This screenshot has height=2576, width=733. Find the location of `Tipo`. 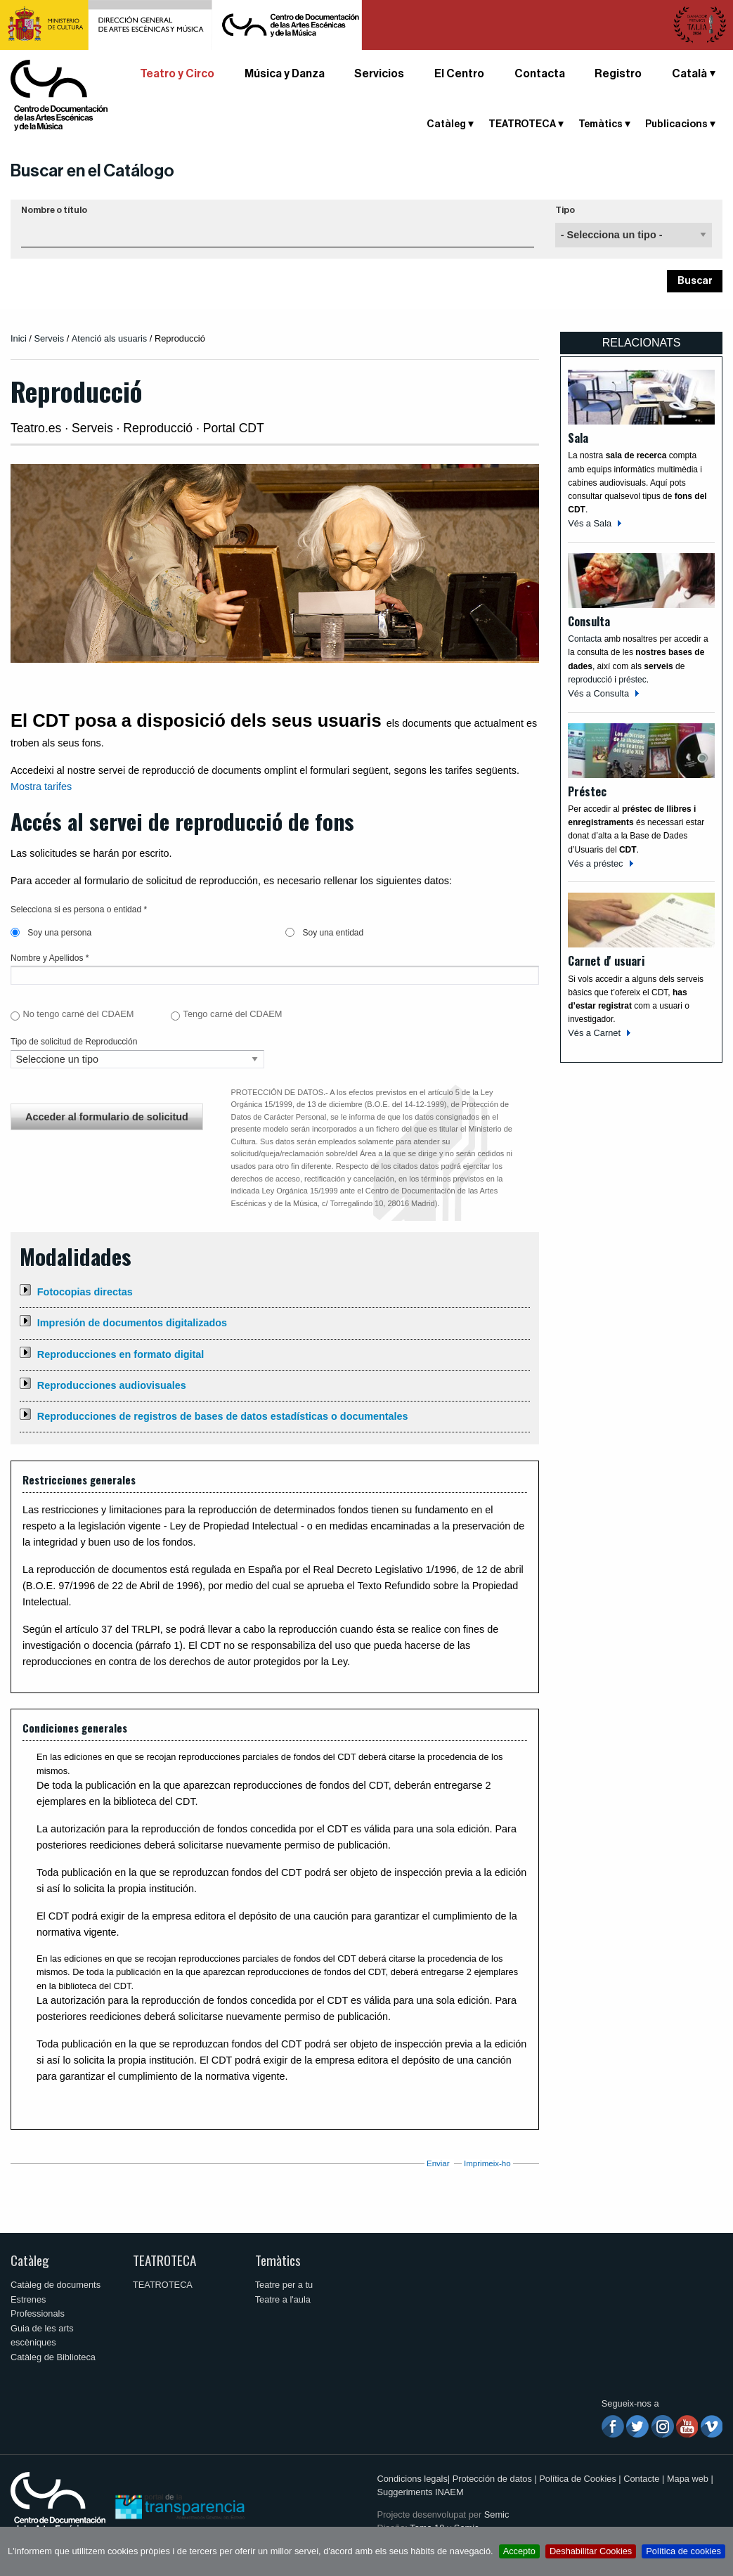

Tipo is located at coordinates (565, 210).